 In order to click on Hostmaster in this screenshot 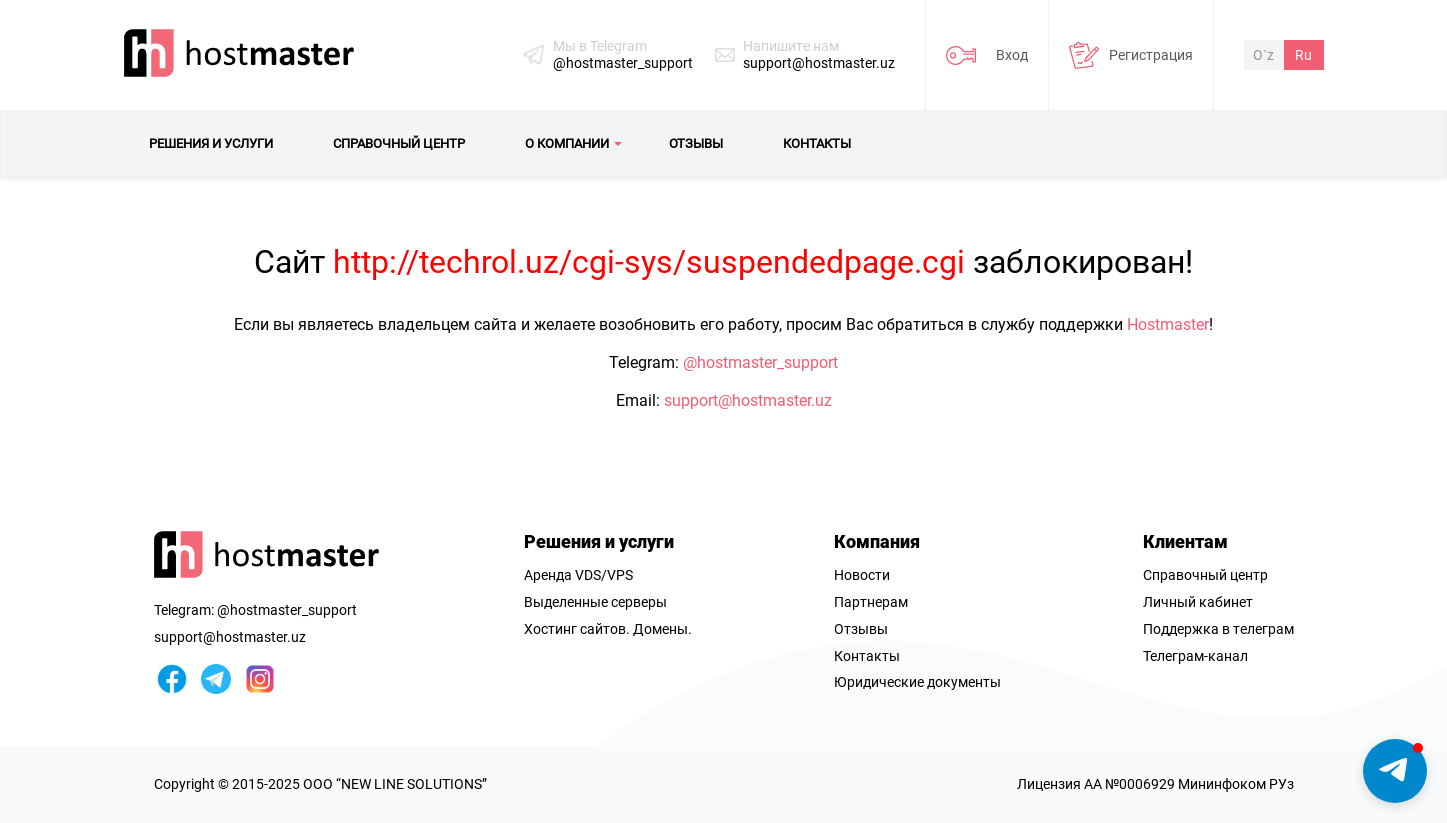, I will do `click(1168, 324)`.